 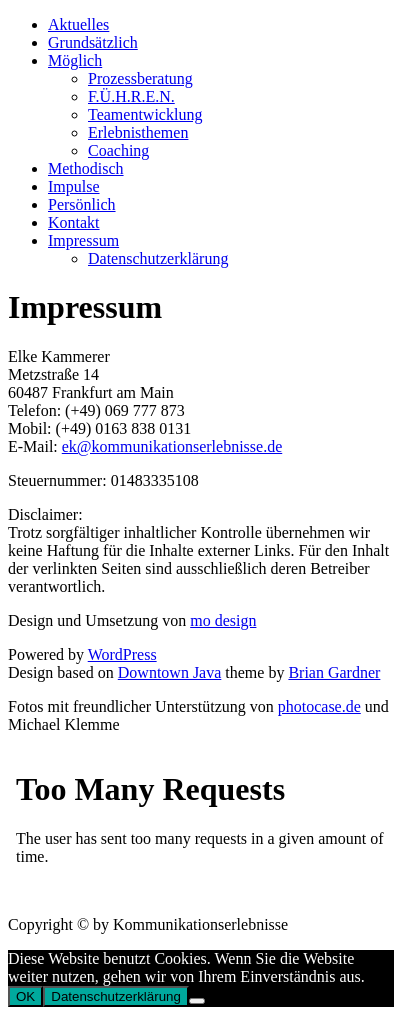 What do you see at coordinates (158, 258) in the screenshot?
I see `Datenschutzerklärung` at bounding box center [158, 258].